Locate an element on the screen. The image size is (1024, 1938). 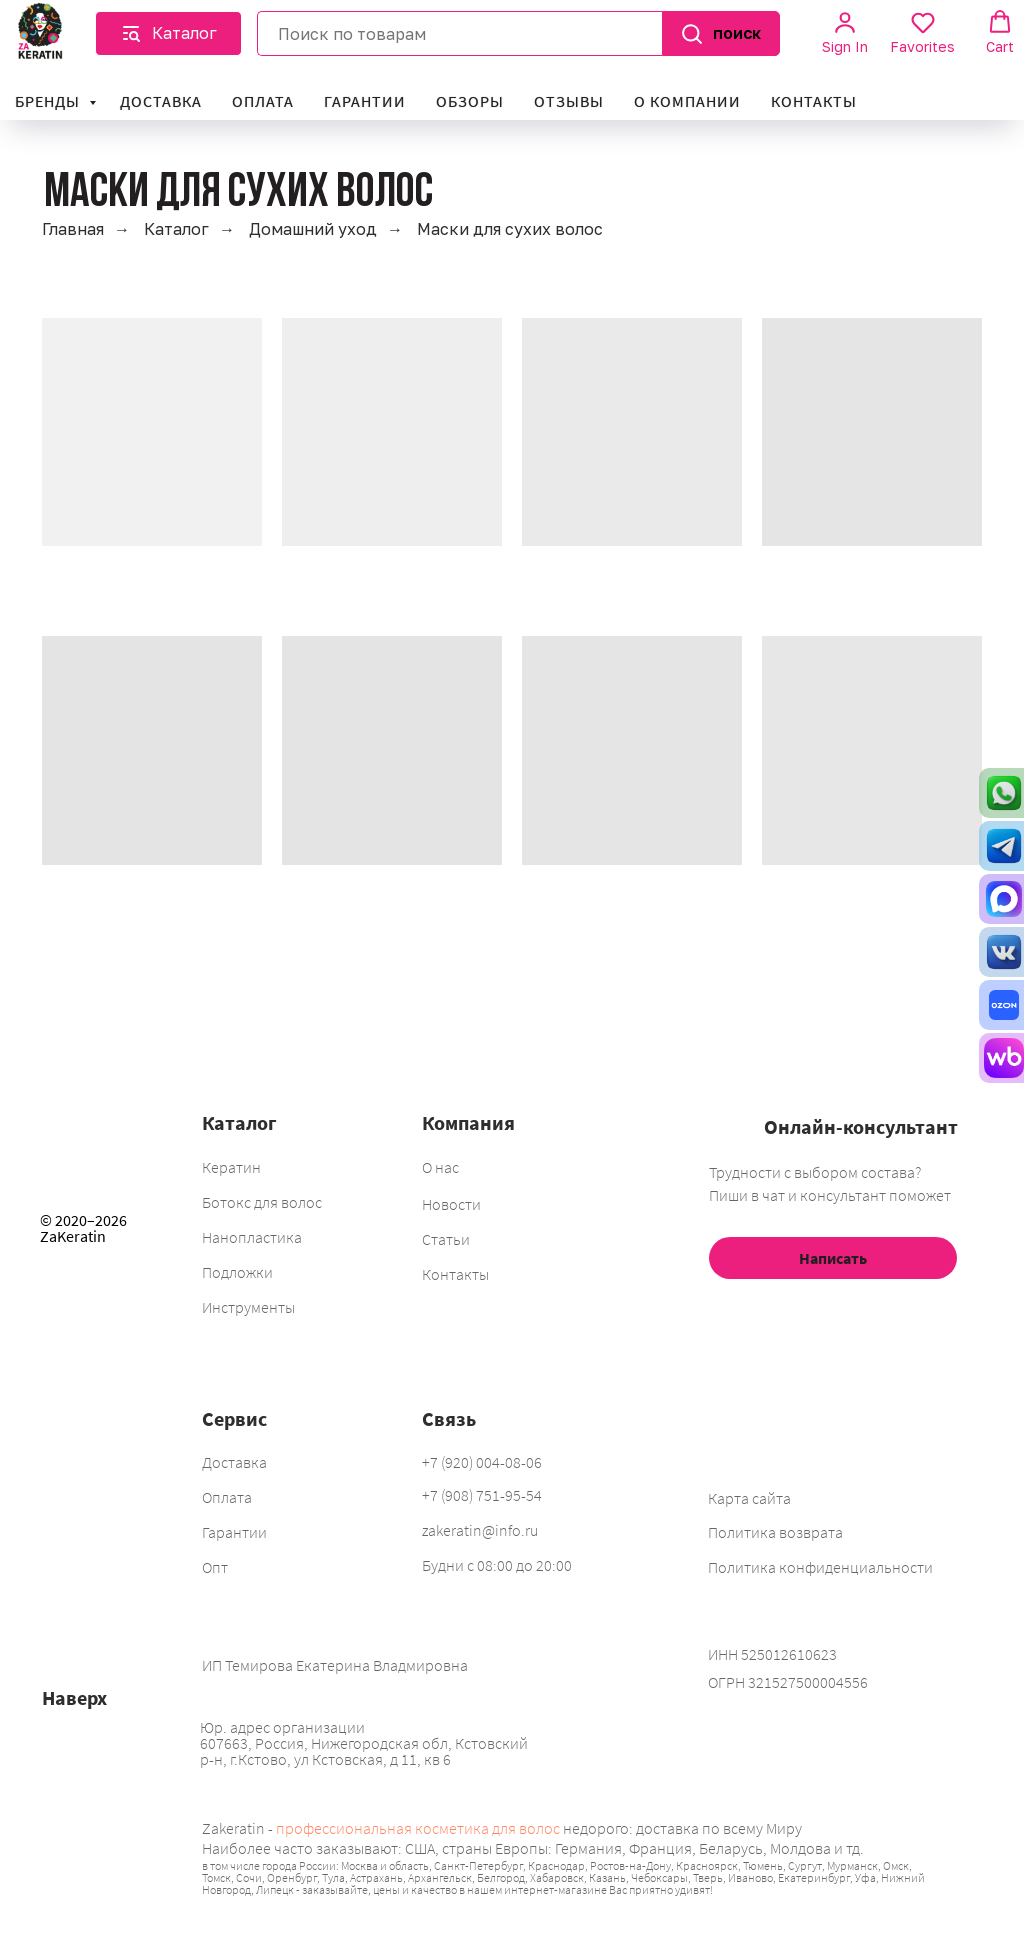
Нанопластика is located at coordinates (252, 1237).